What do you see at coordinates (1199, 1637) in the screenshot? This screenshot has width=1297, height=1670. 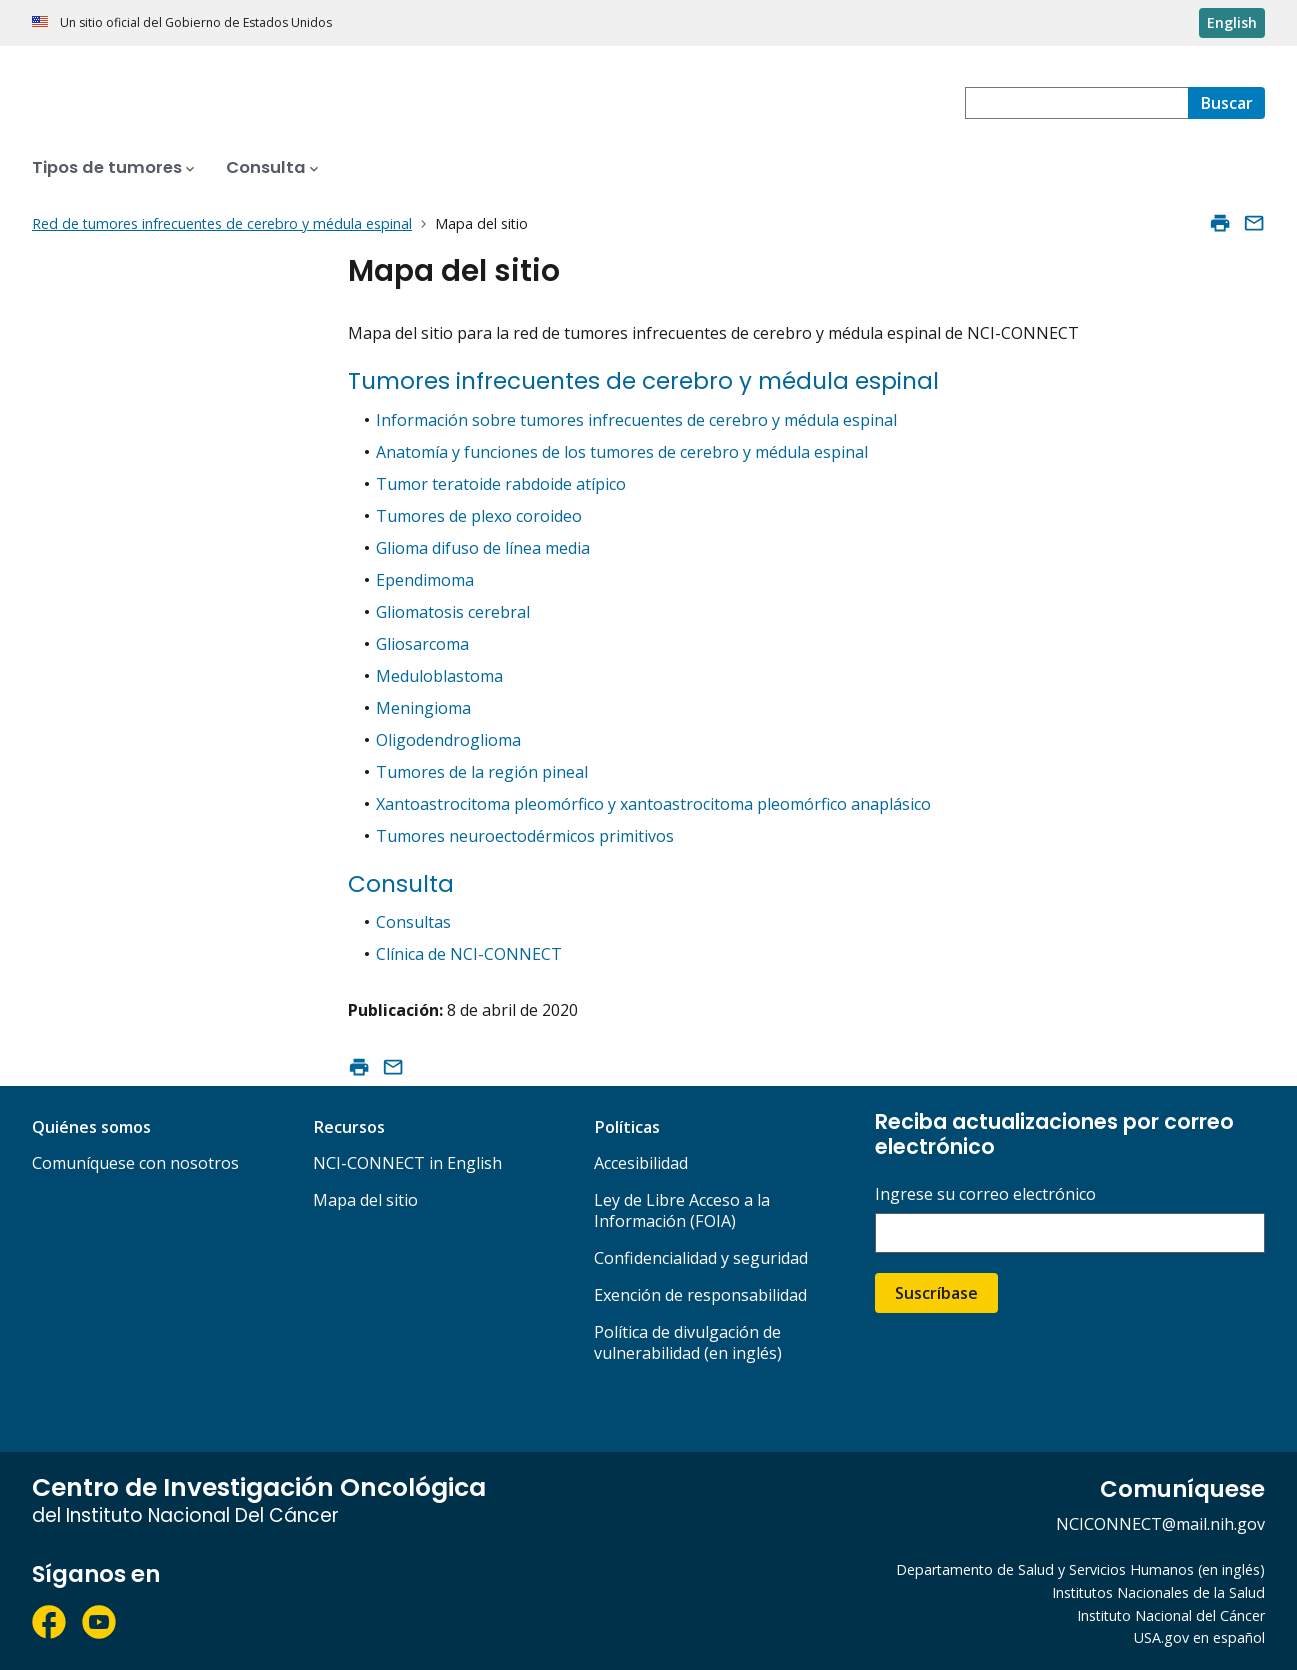 I see `USA.gov en español` at bounding box center [1199, 1637].